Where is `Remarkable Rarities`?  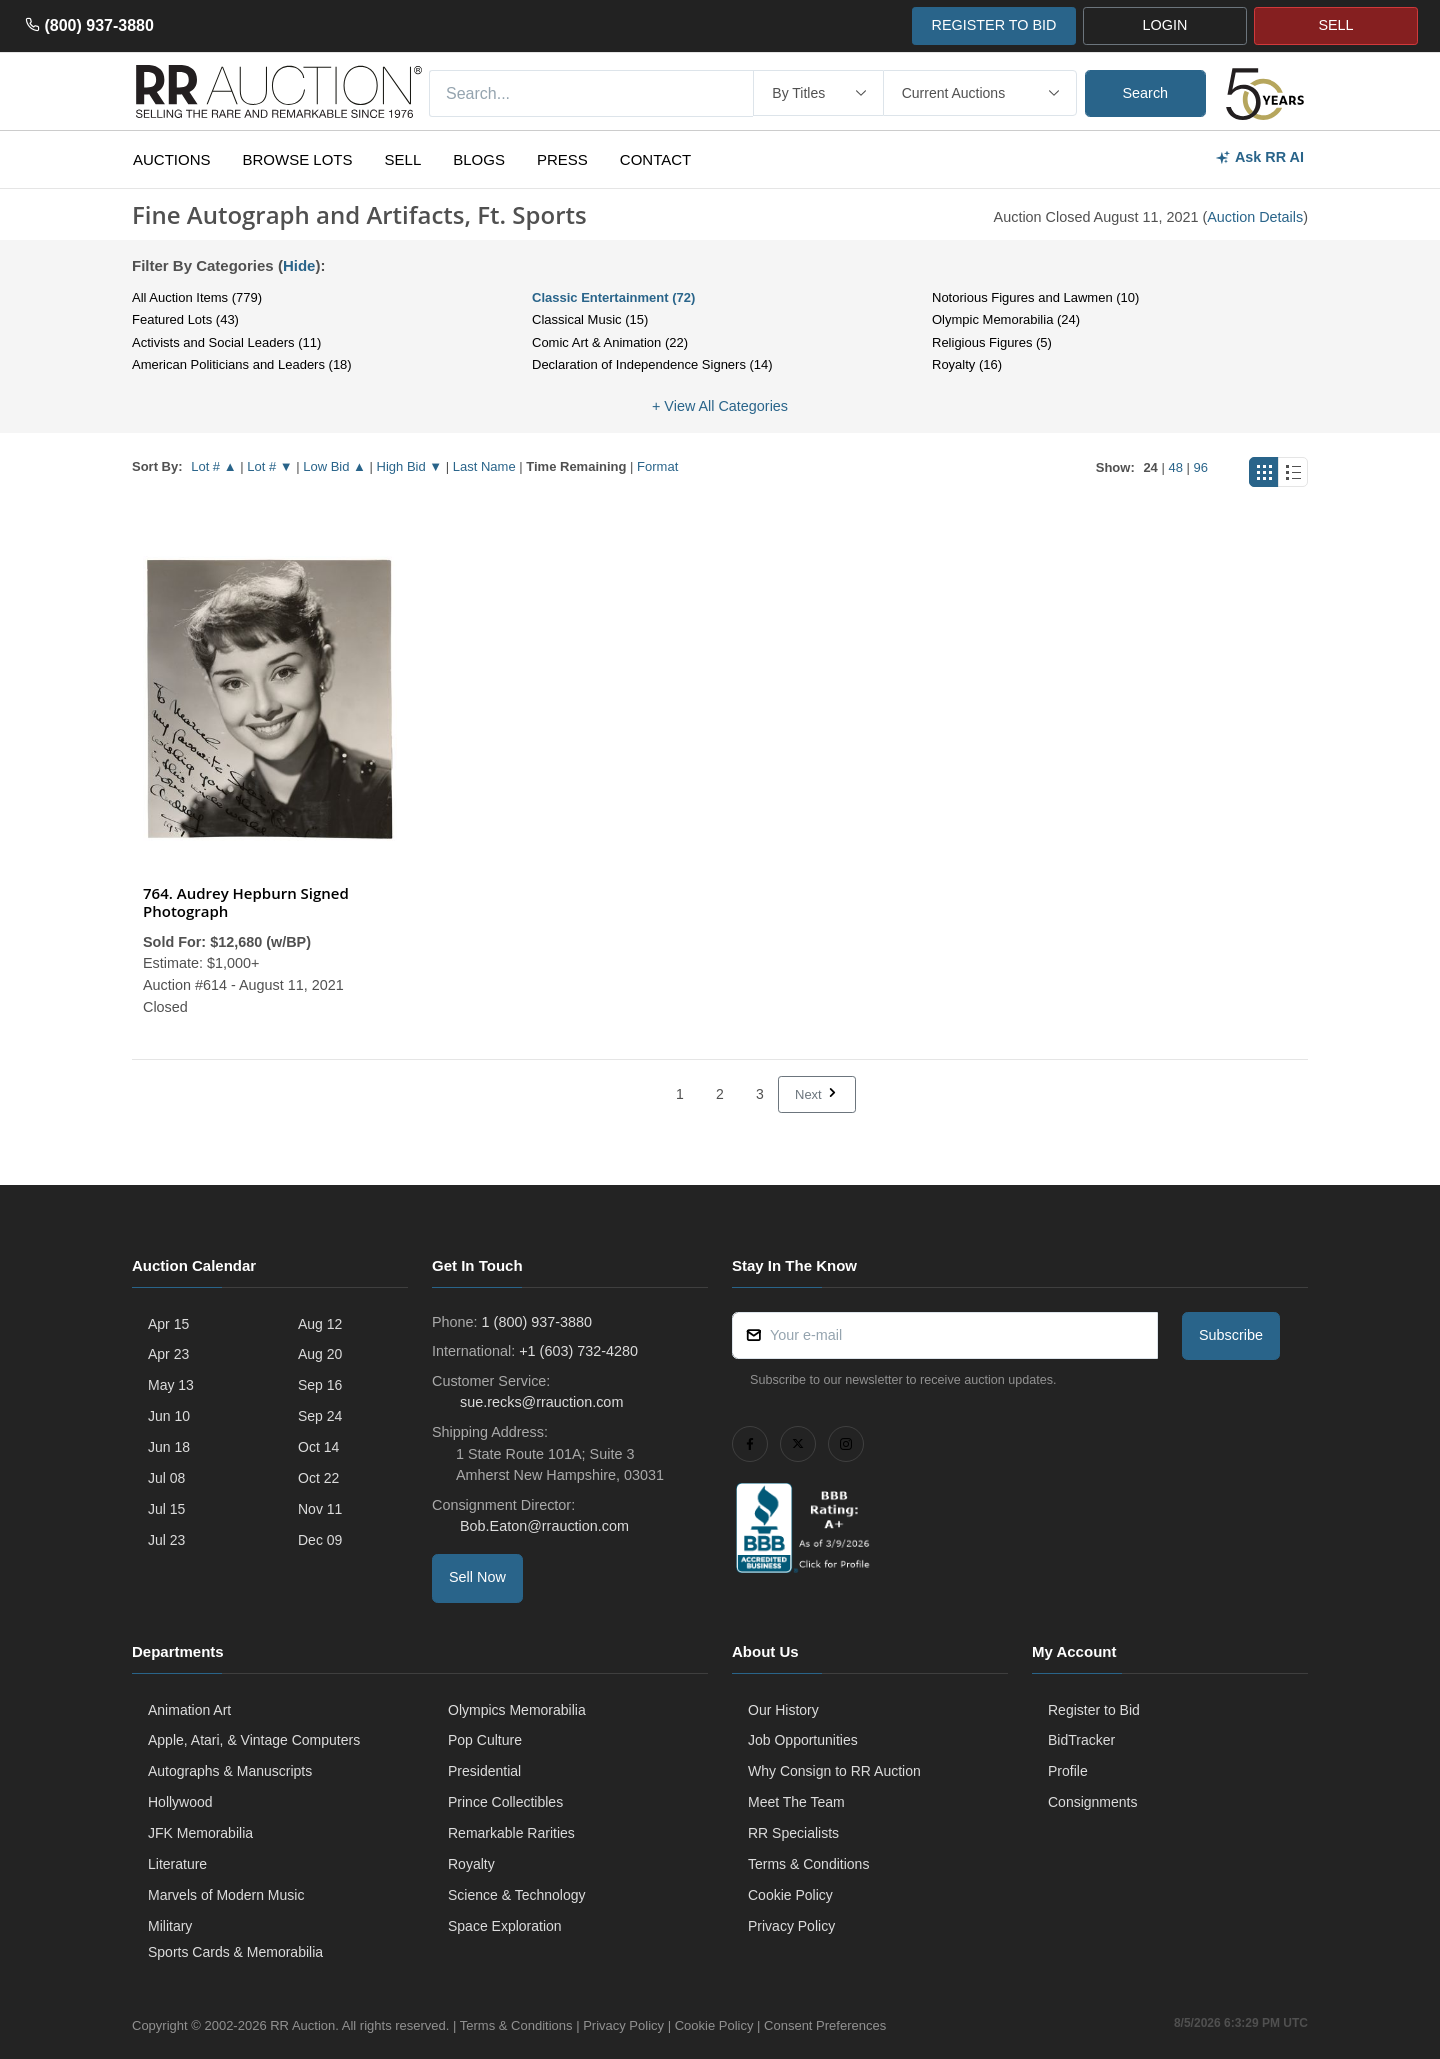 Remarkable Rarities is located at coordinates (511, 1833).